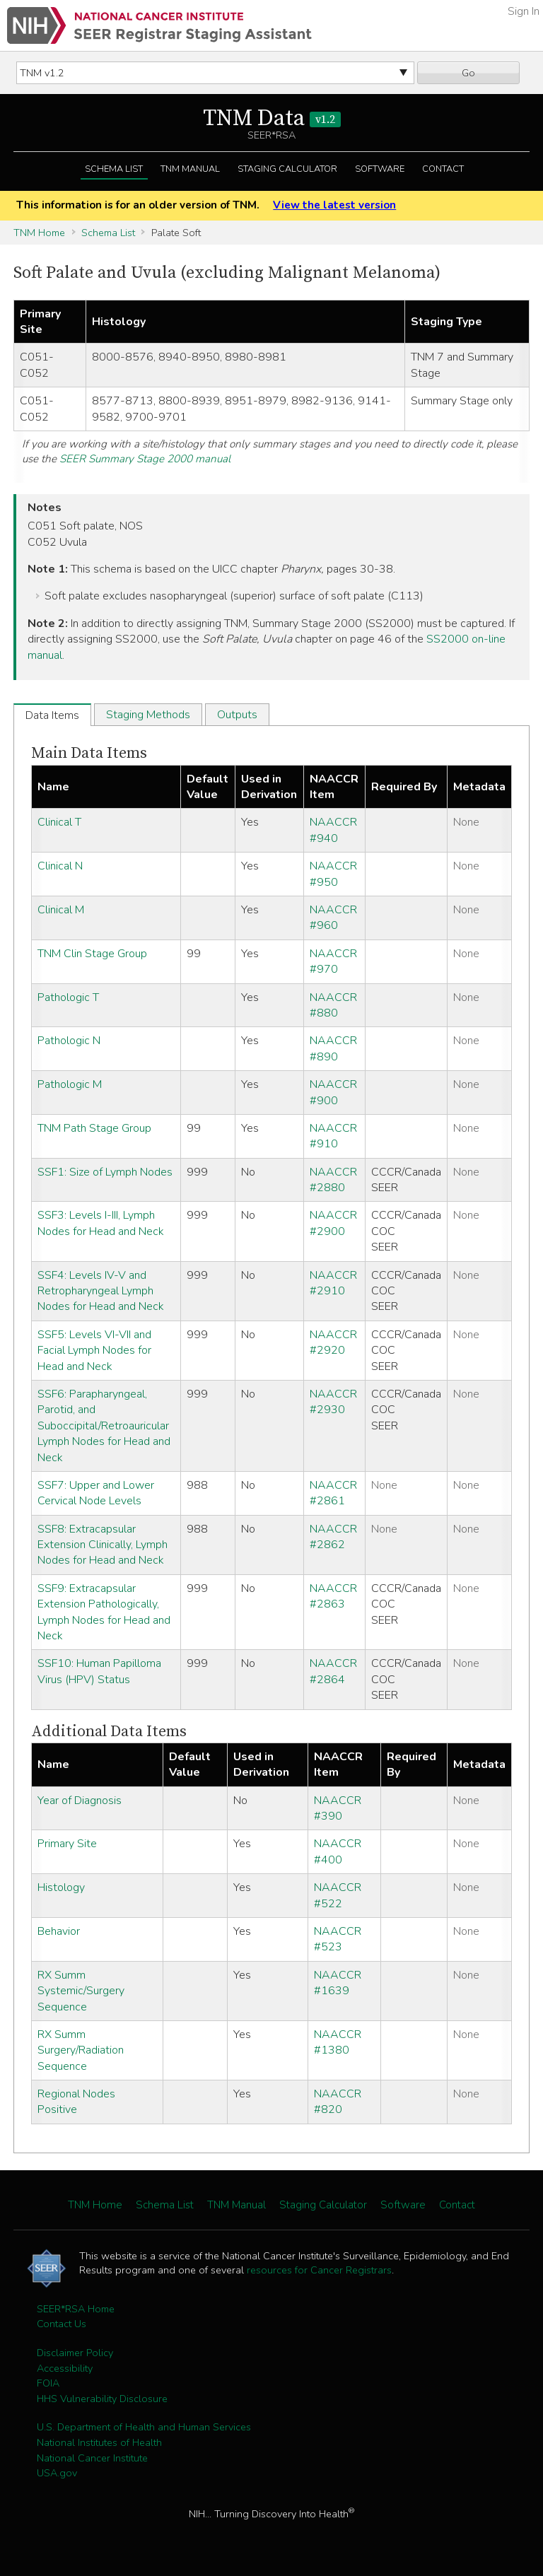 The height and width of the screenshot is (2576, 543). I want to click on NAACCR #2862, so click(333, 1536).